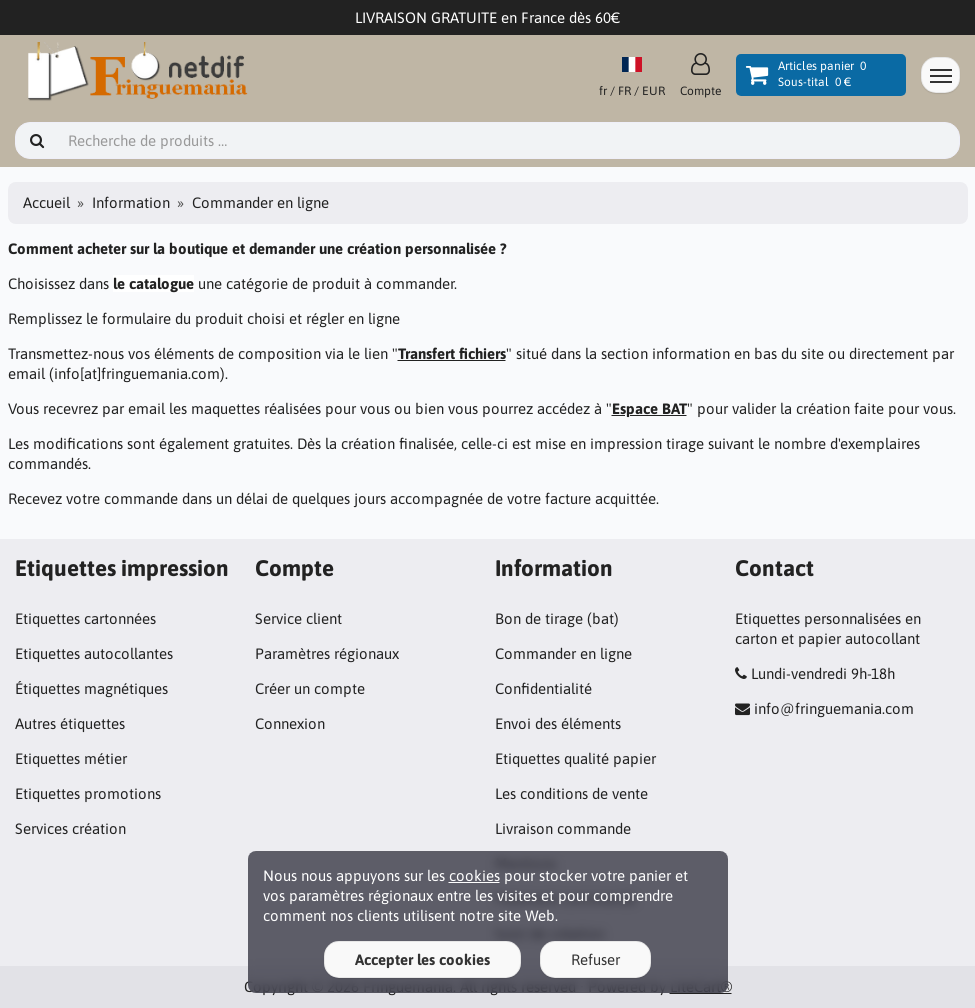  Describe the element at coordinates (94, 653) in the screenshot. I see `Etiquettes autocollantes` at that location.